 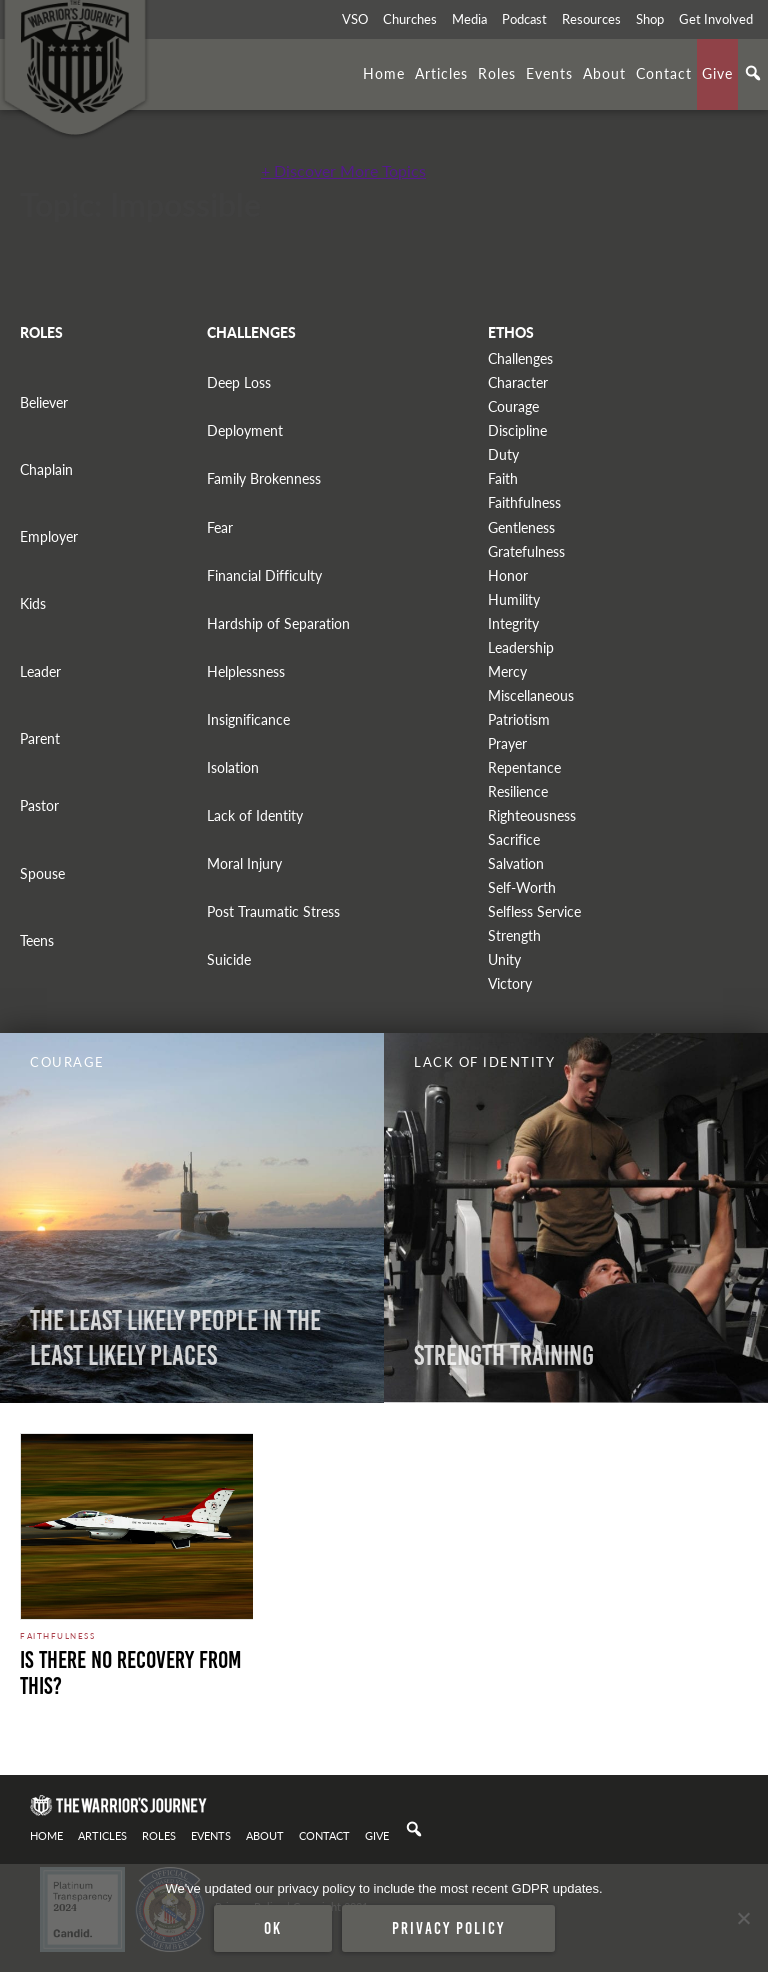 What do you see at coordinates (42, 873) in the screenshot?
I see `Spouse` at bounding box center [42, 873].